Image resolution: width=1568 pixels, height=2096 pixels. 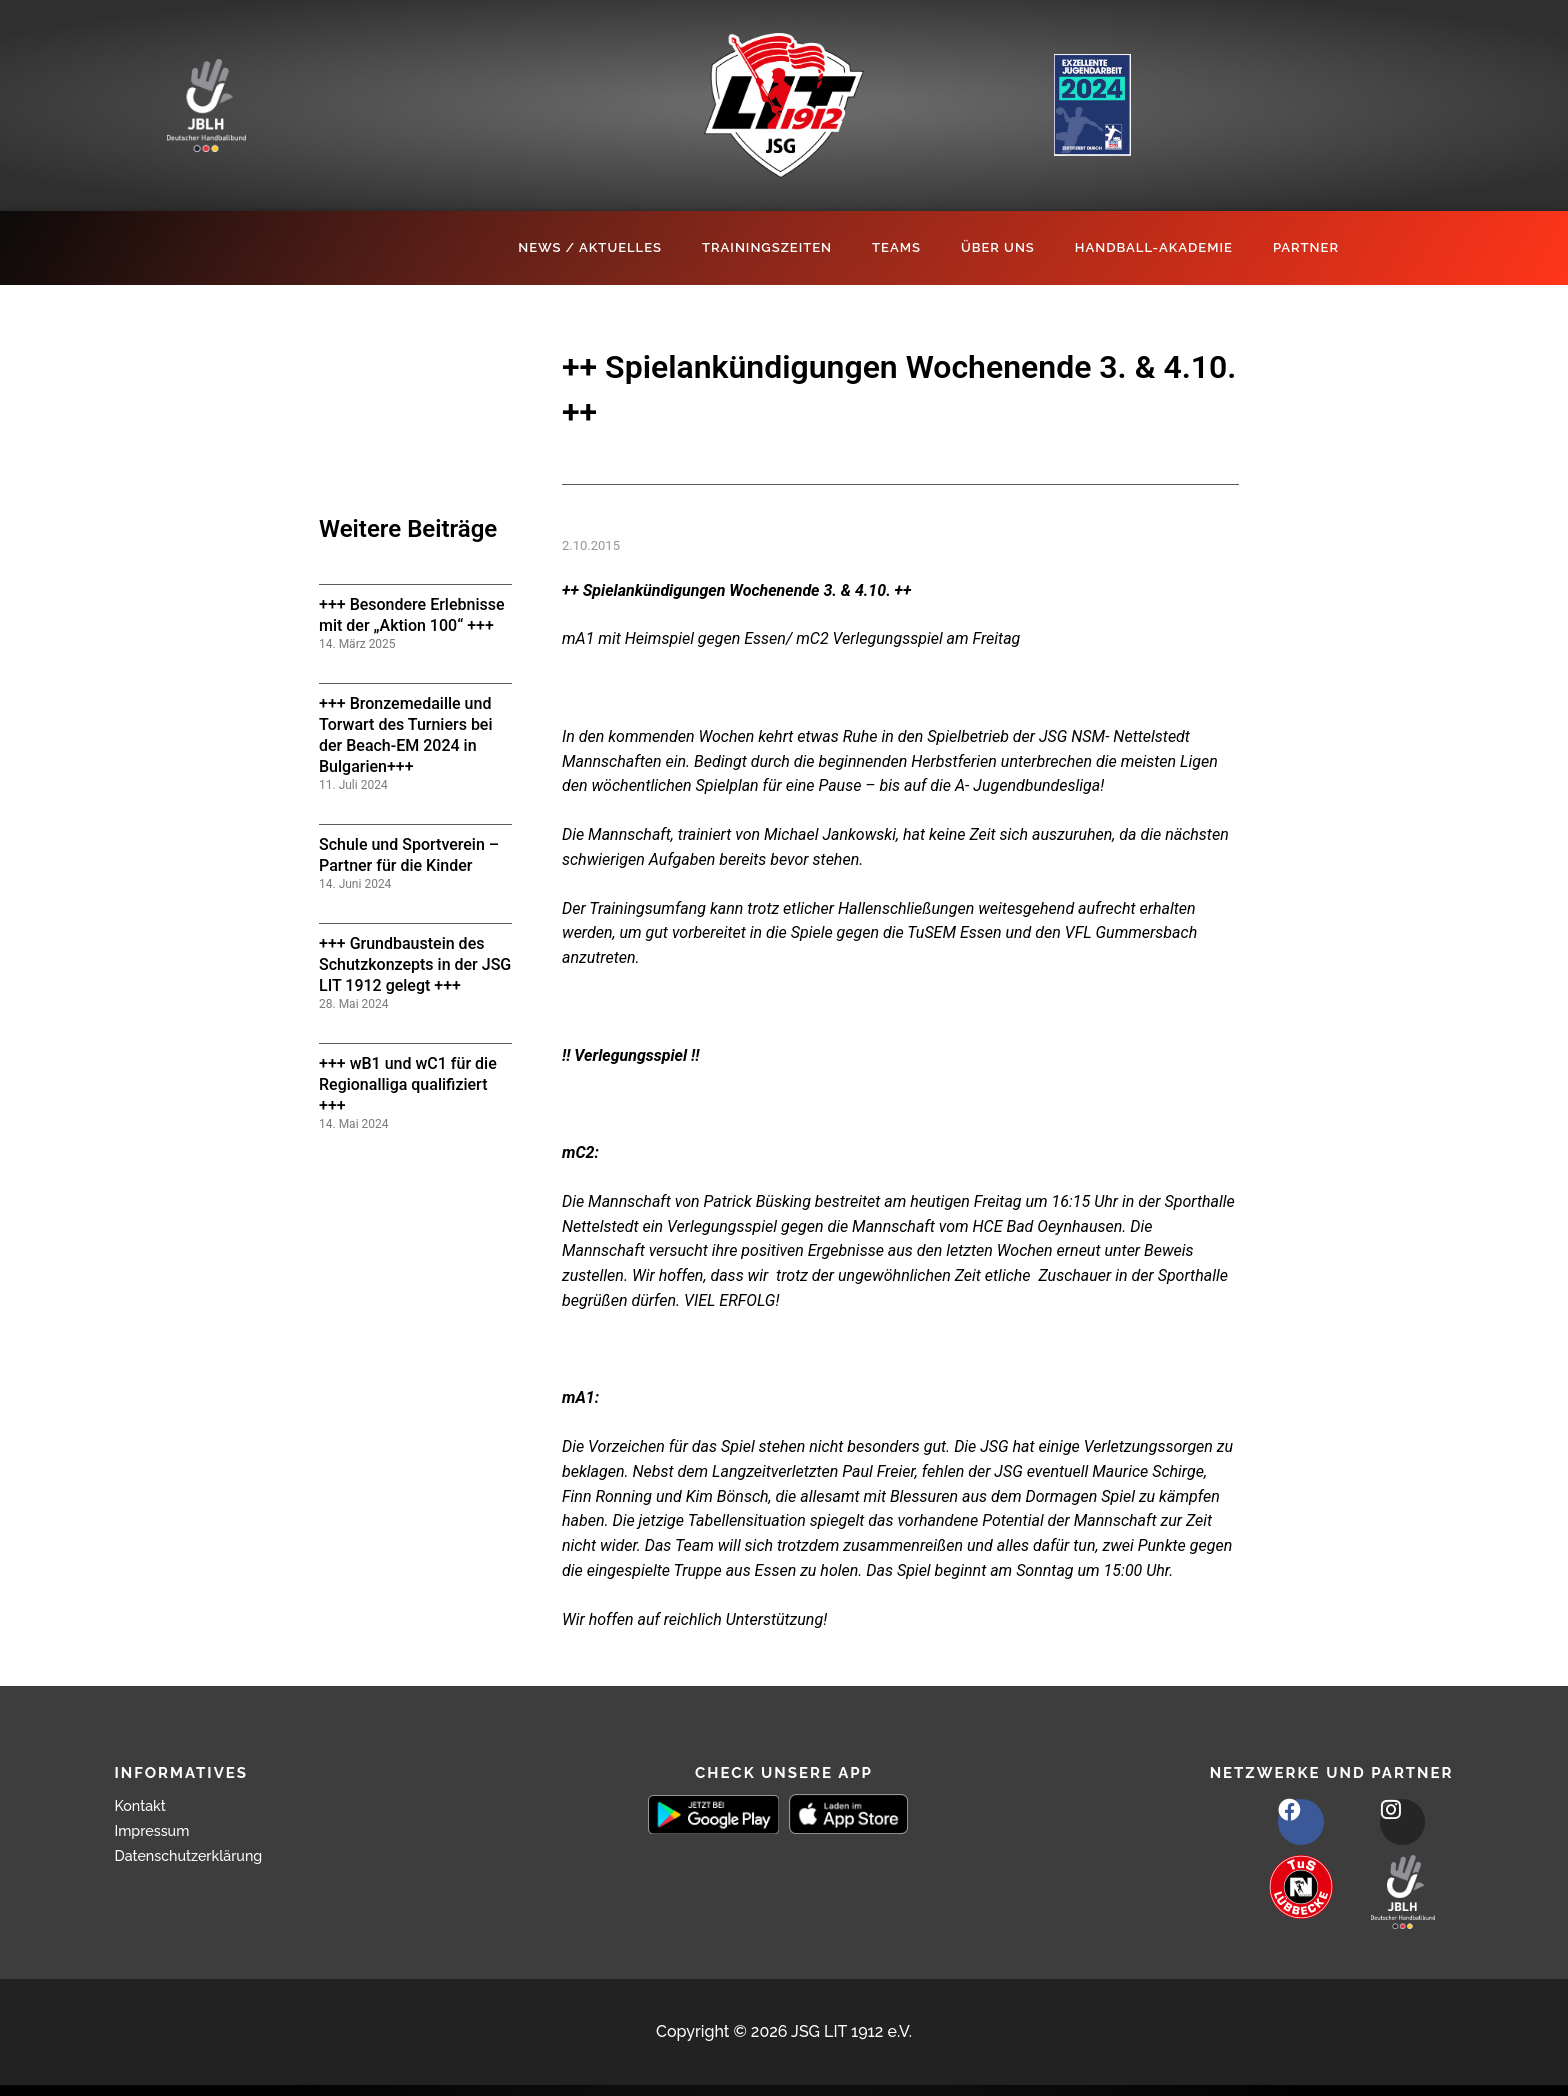 What do you see at coordinates (896, 247) in the screenshot?
I see `Teams` at bounding box center [896, 247].